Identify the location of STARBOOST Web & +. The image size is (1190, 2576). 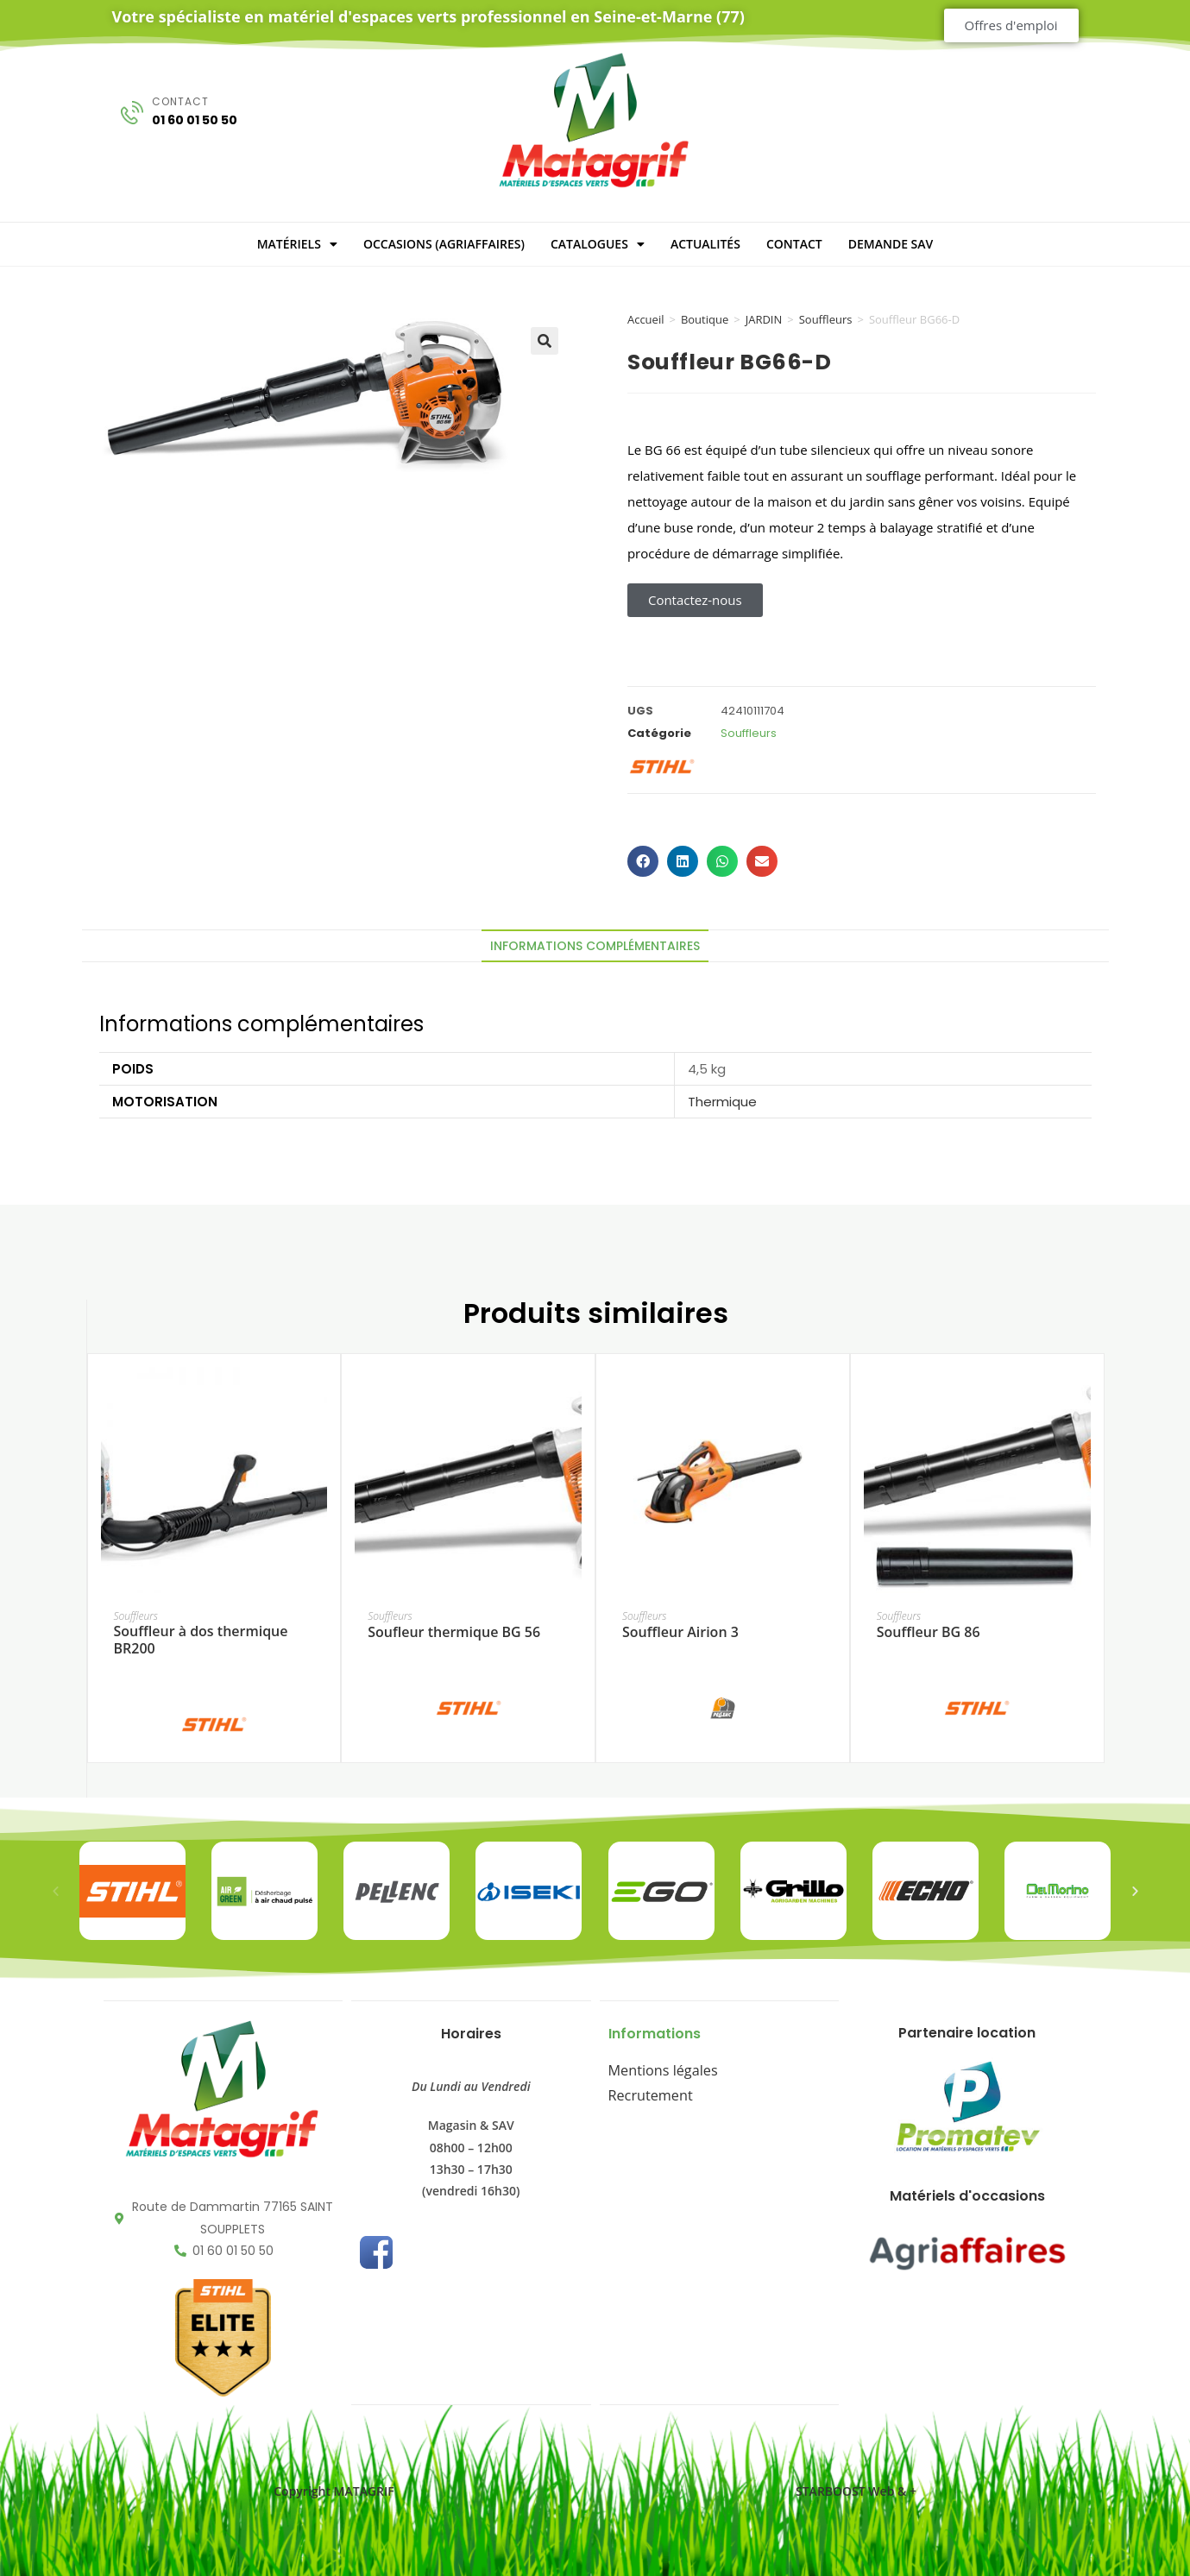
(856, 2489).